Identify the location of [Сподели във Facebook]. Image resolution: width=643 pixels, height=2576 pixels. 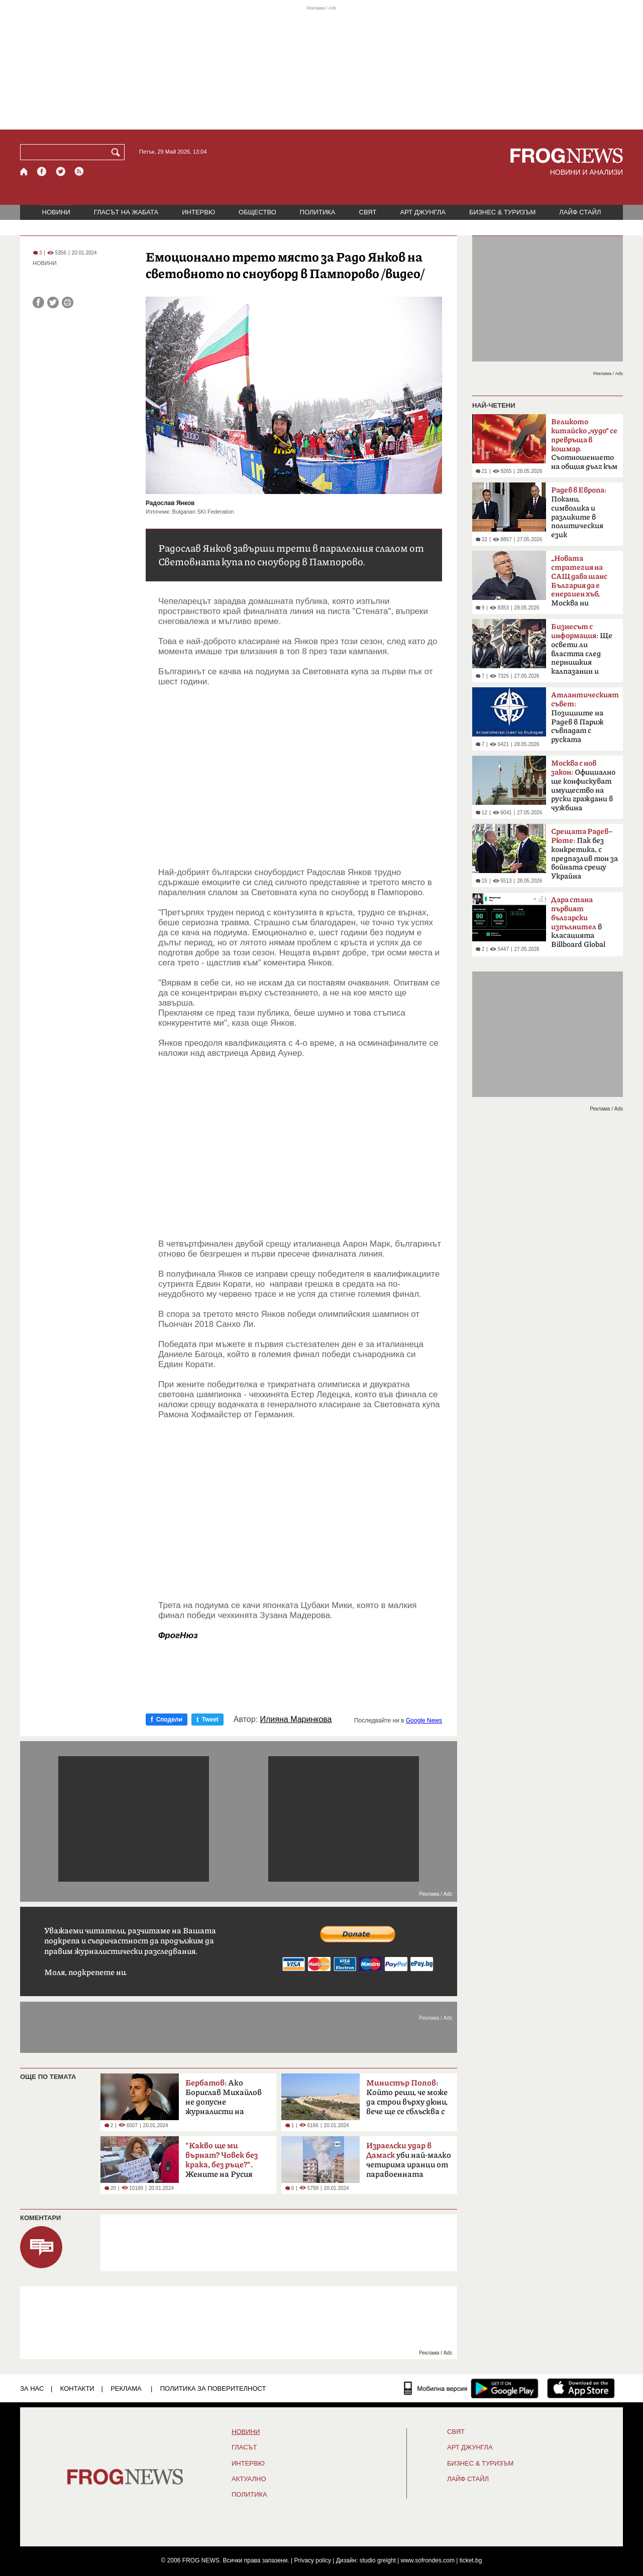
(38, 302).